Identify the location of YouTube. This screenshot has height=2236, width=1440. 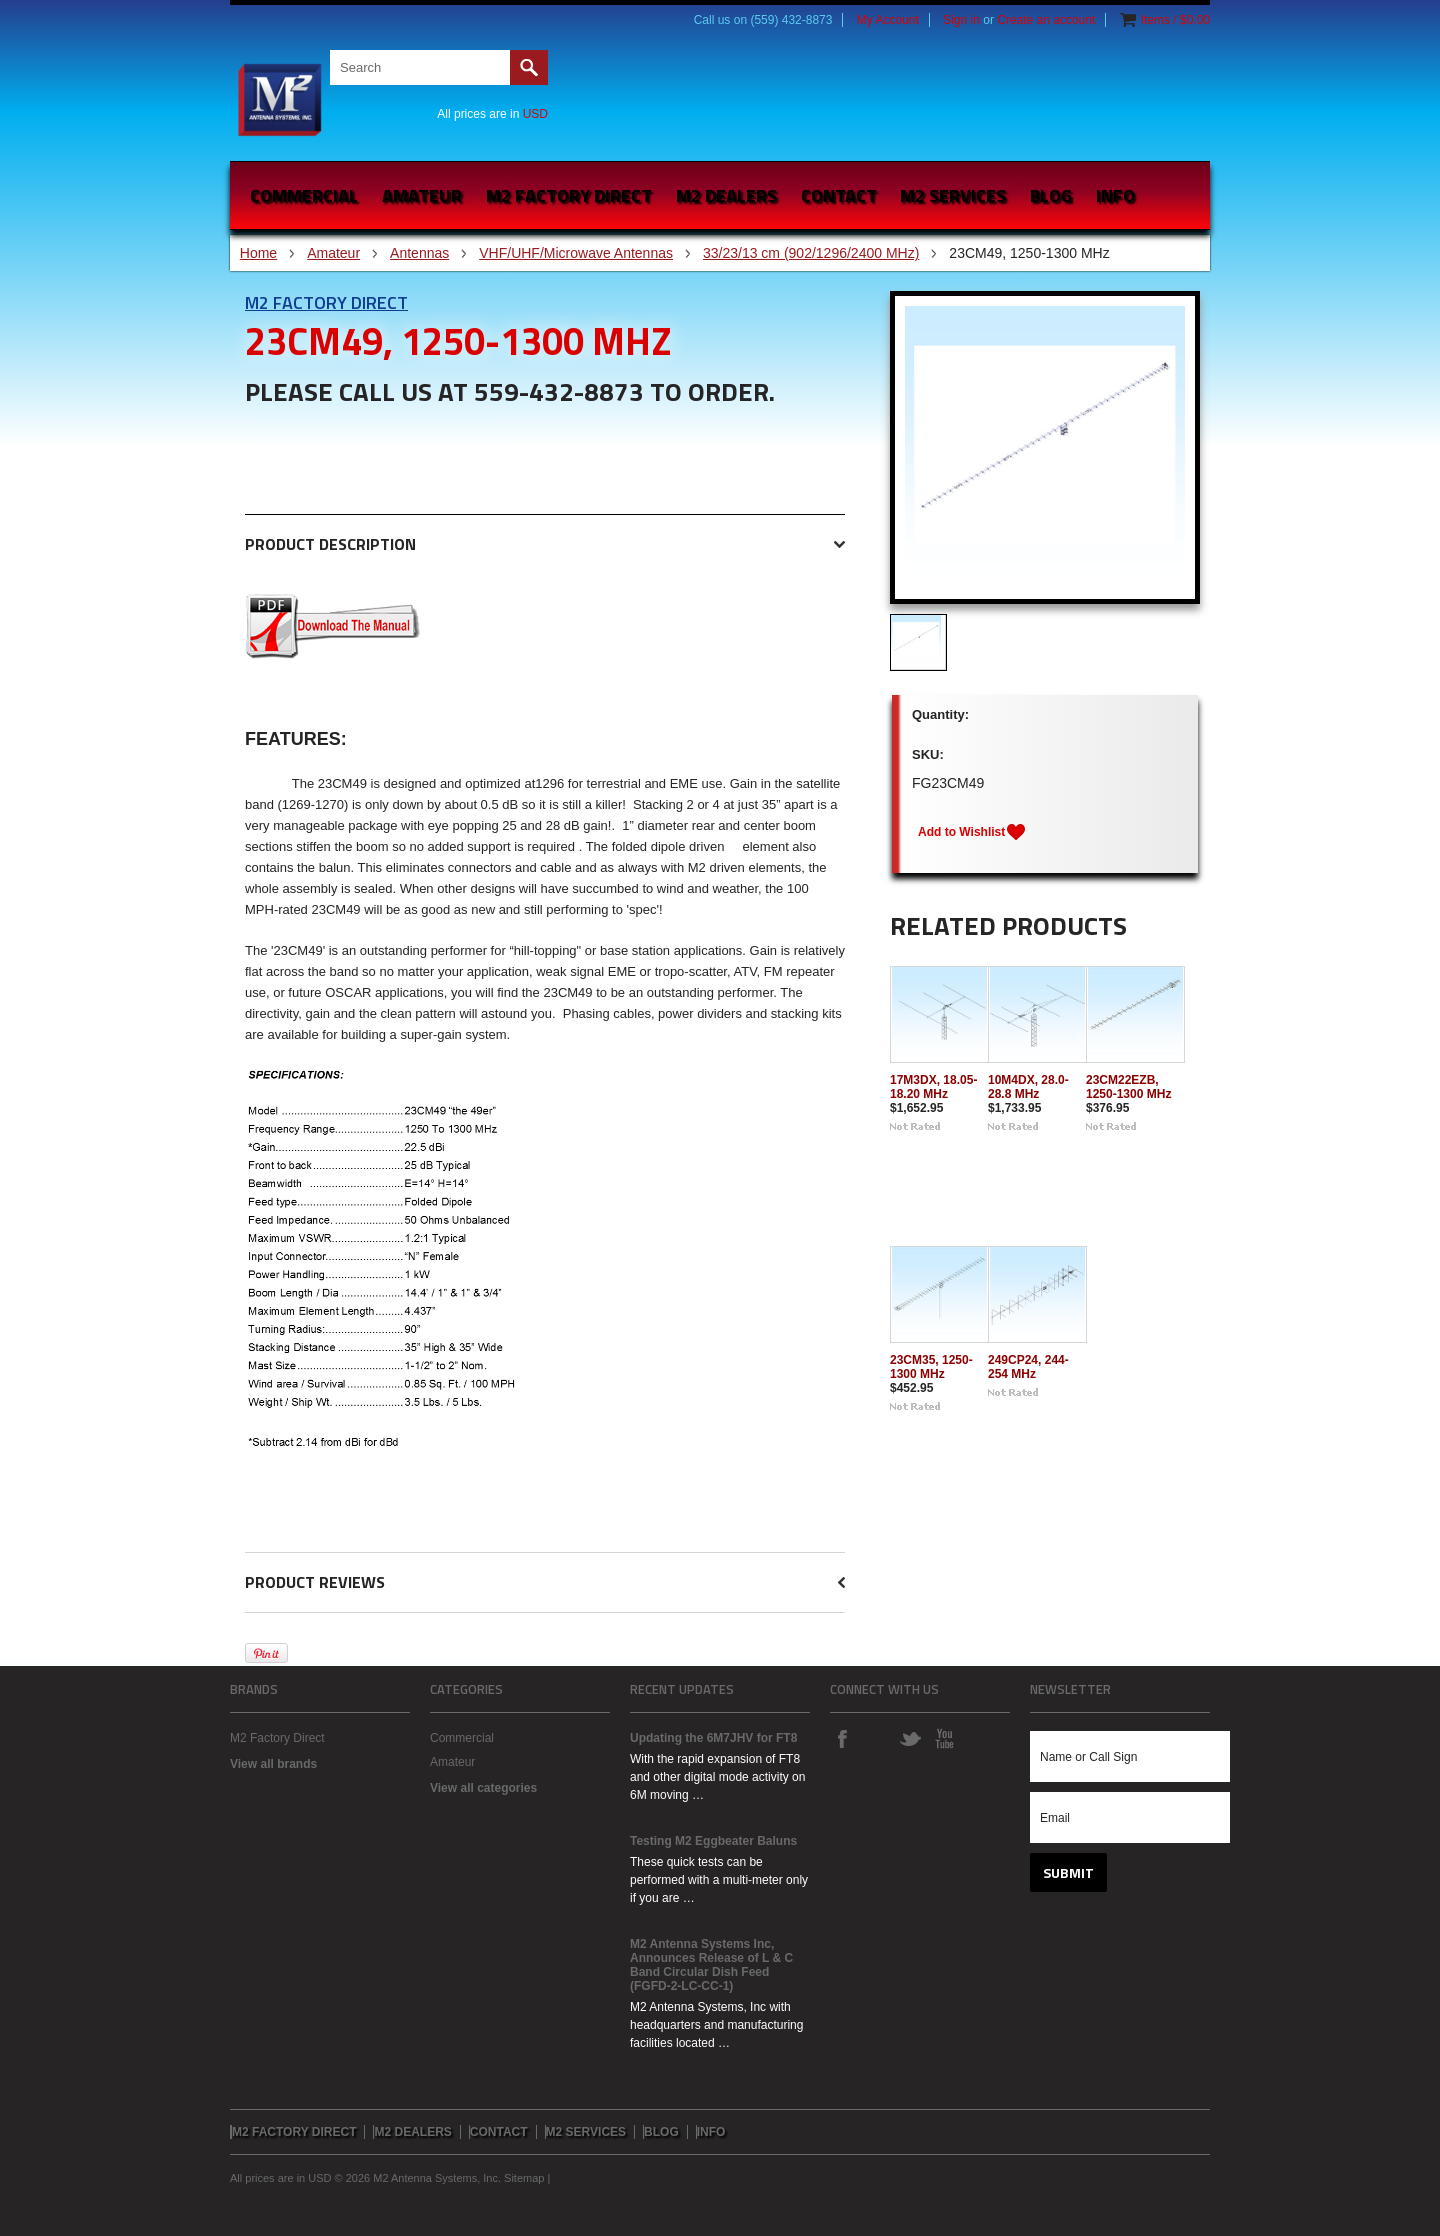
(944, 1738).